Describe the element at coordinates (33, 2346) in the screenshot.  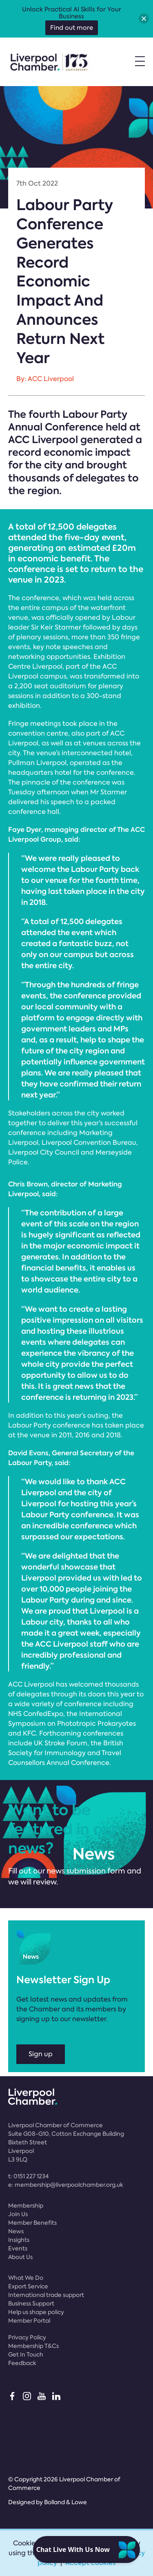
I see `Membership T&Cs` at that location.